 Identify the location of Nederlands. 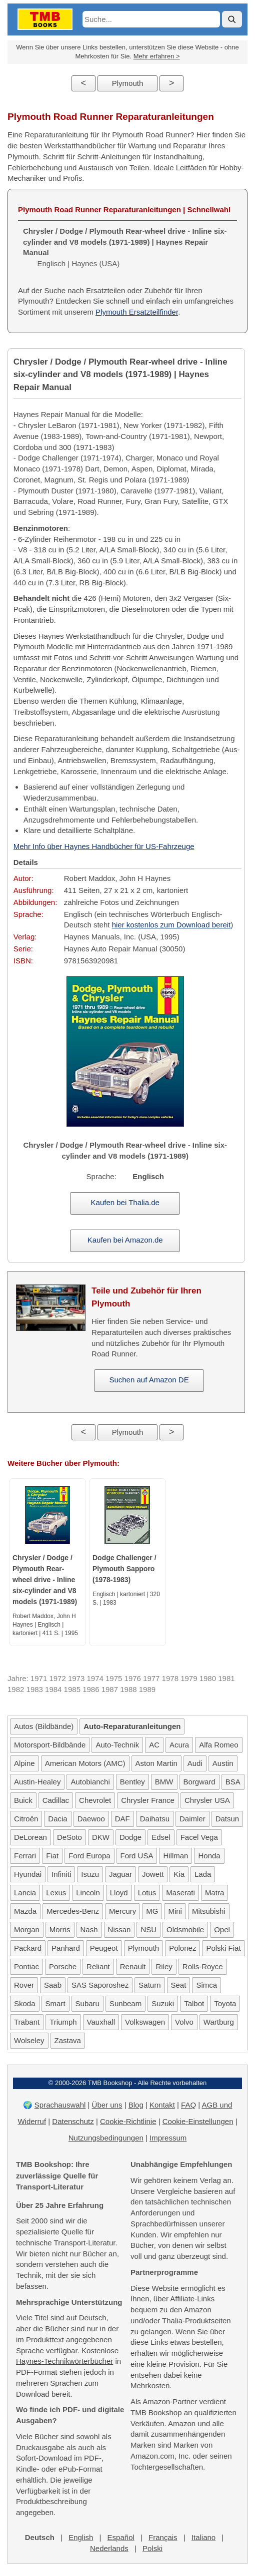
(109, 2548).